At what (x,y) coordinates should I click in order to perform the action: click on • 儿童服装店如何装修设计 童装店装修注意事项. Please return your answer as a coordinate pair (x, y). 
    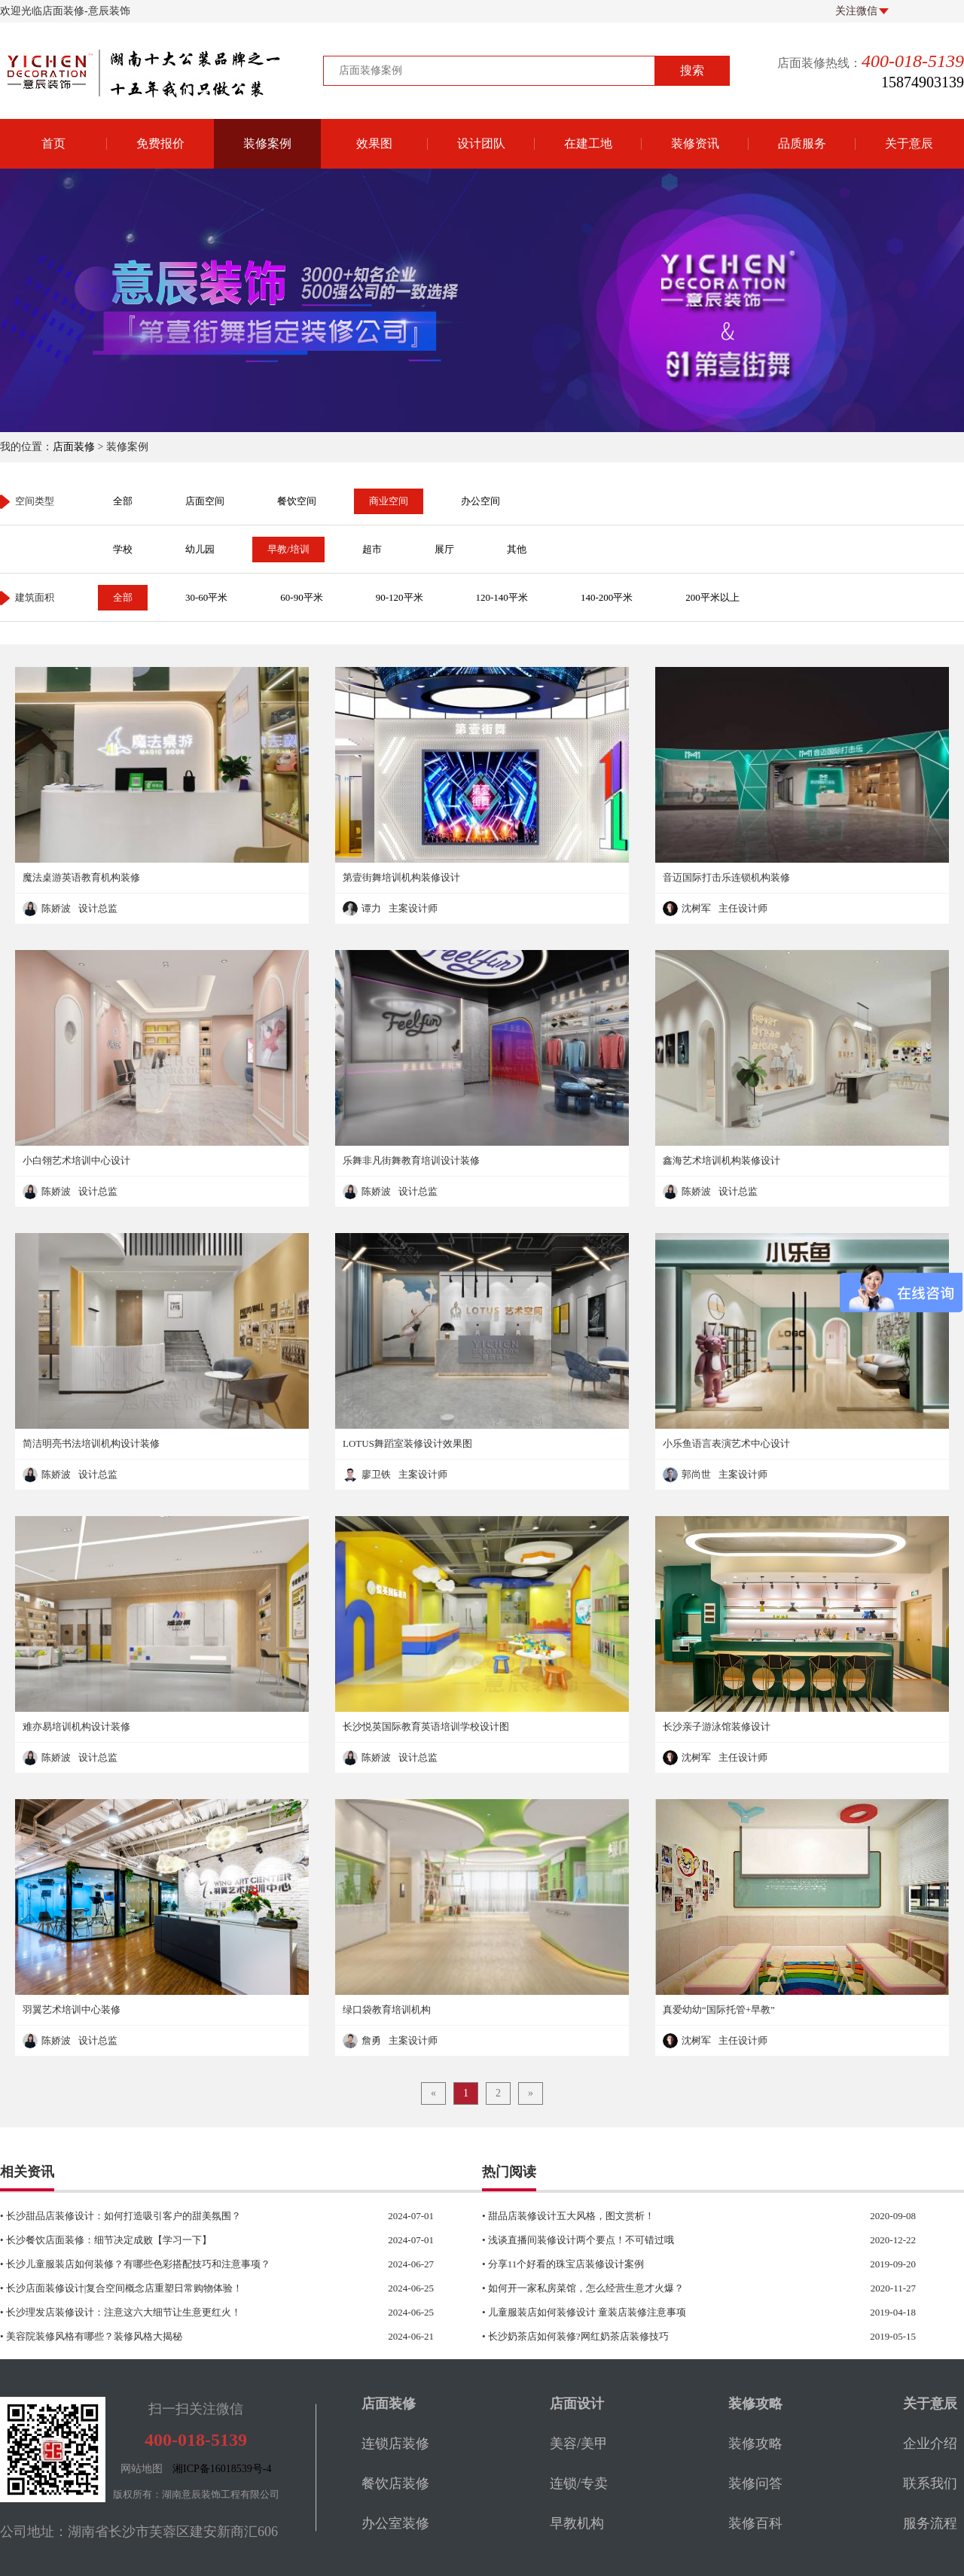
    Looking at the image, I should click on (669, 2312).